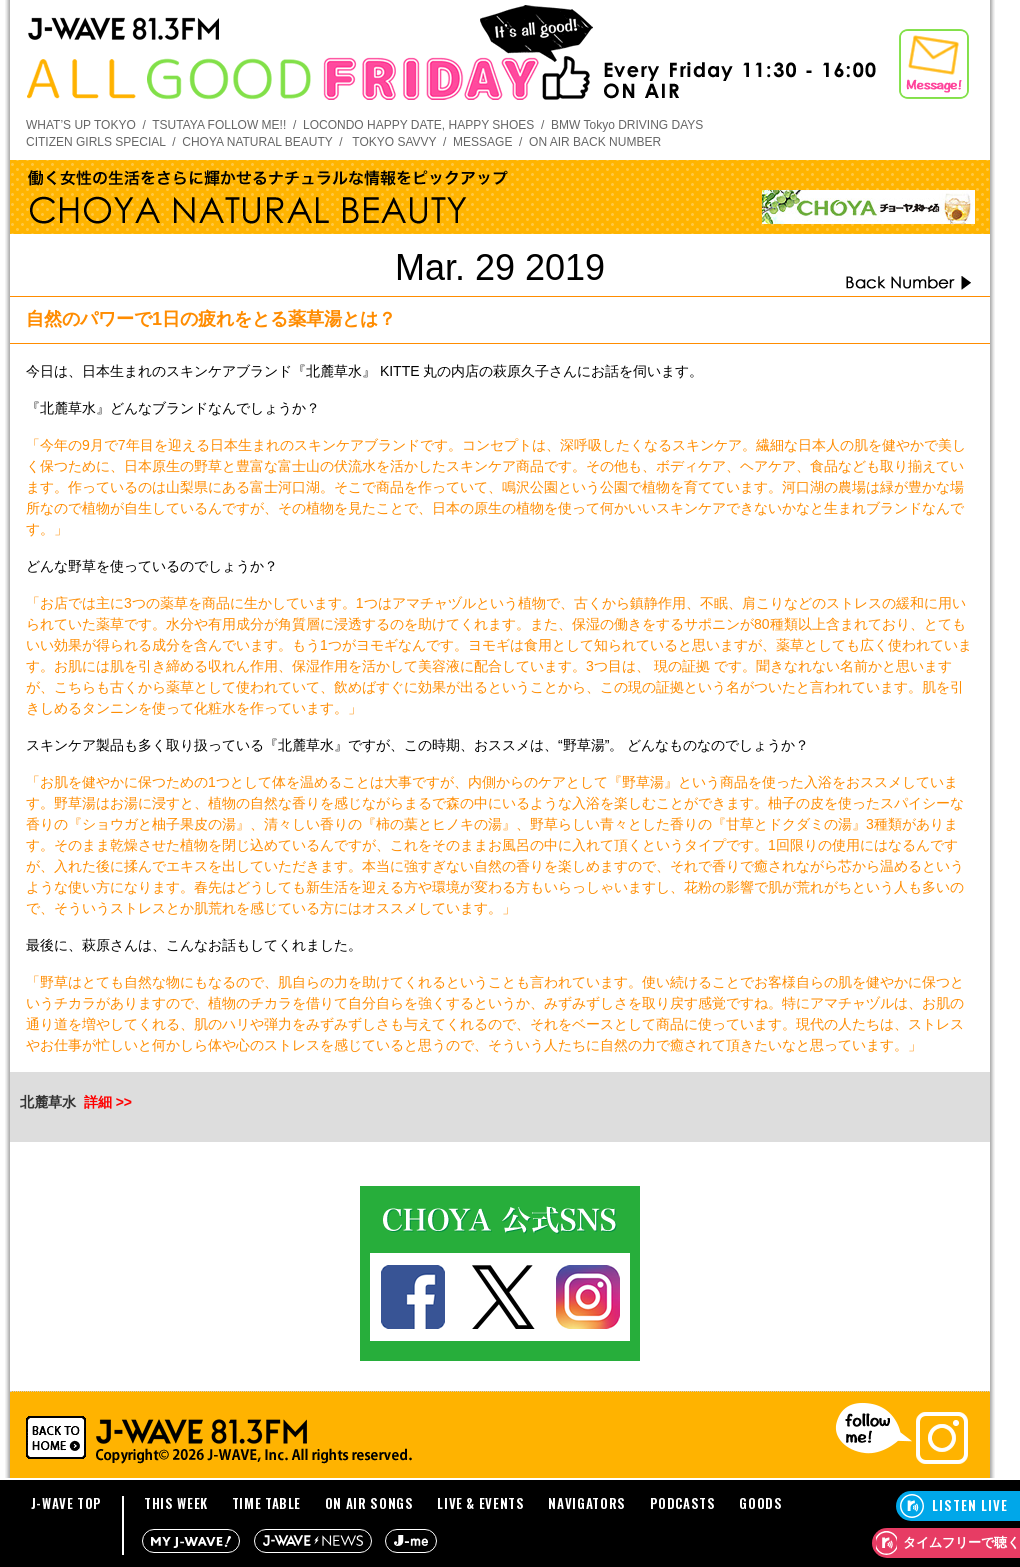 The width and height of the screenshot is (1020, 1567). Describe the element at coordinates (96, 142) in the screenshot. I see `CITIZEN GIRLS SPECIAL` at that location.